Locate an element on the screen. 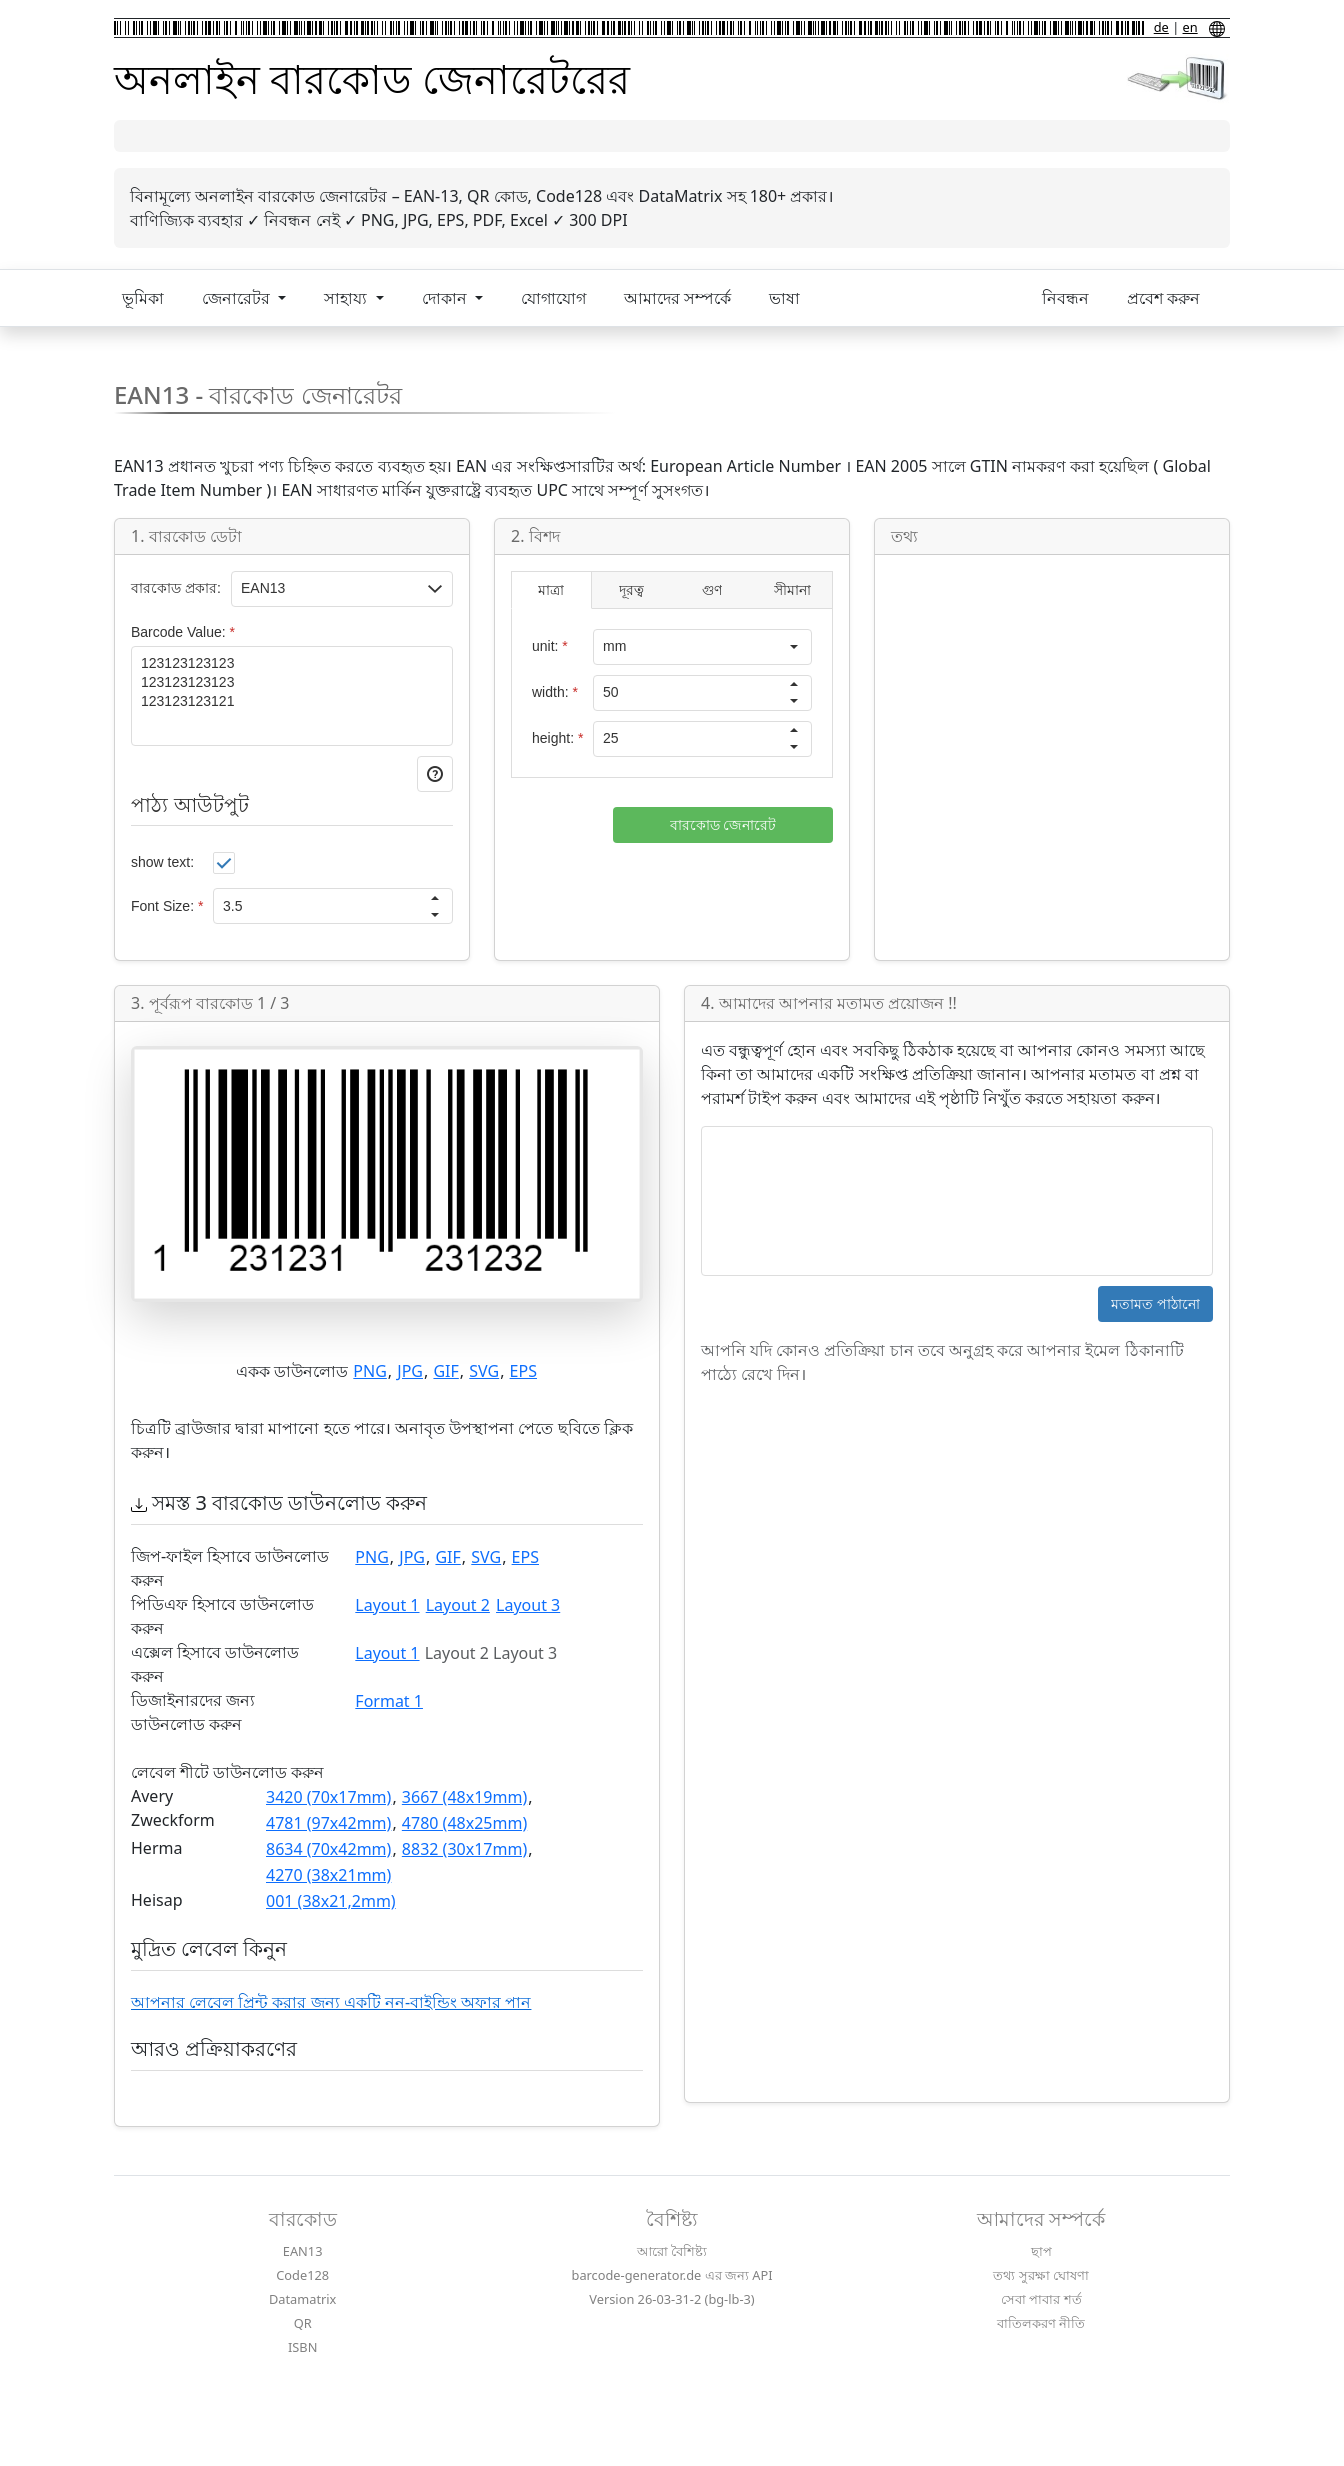  ISBN is located at coordinates (302, 2347).